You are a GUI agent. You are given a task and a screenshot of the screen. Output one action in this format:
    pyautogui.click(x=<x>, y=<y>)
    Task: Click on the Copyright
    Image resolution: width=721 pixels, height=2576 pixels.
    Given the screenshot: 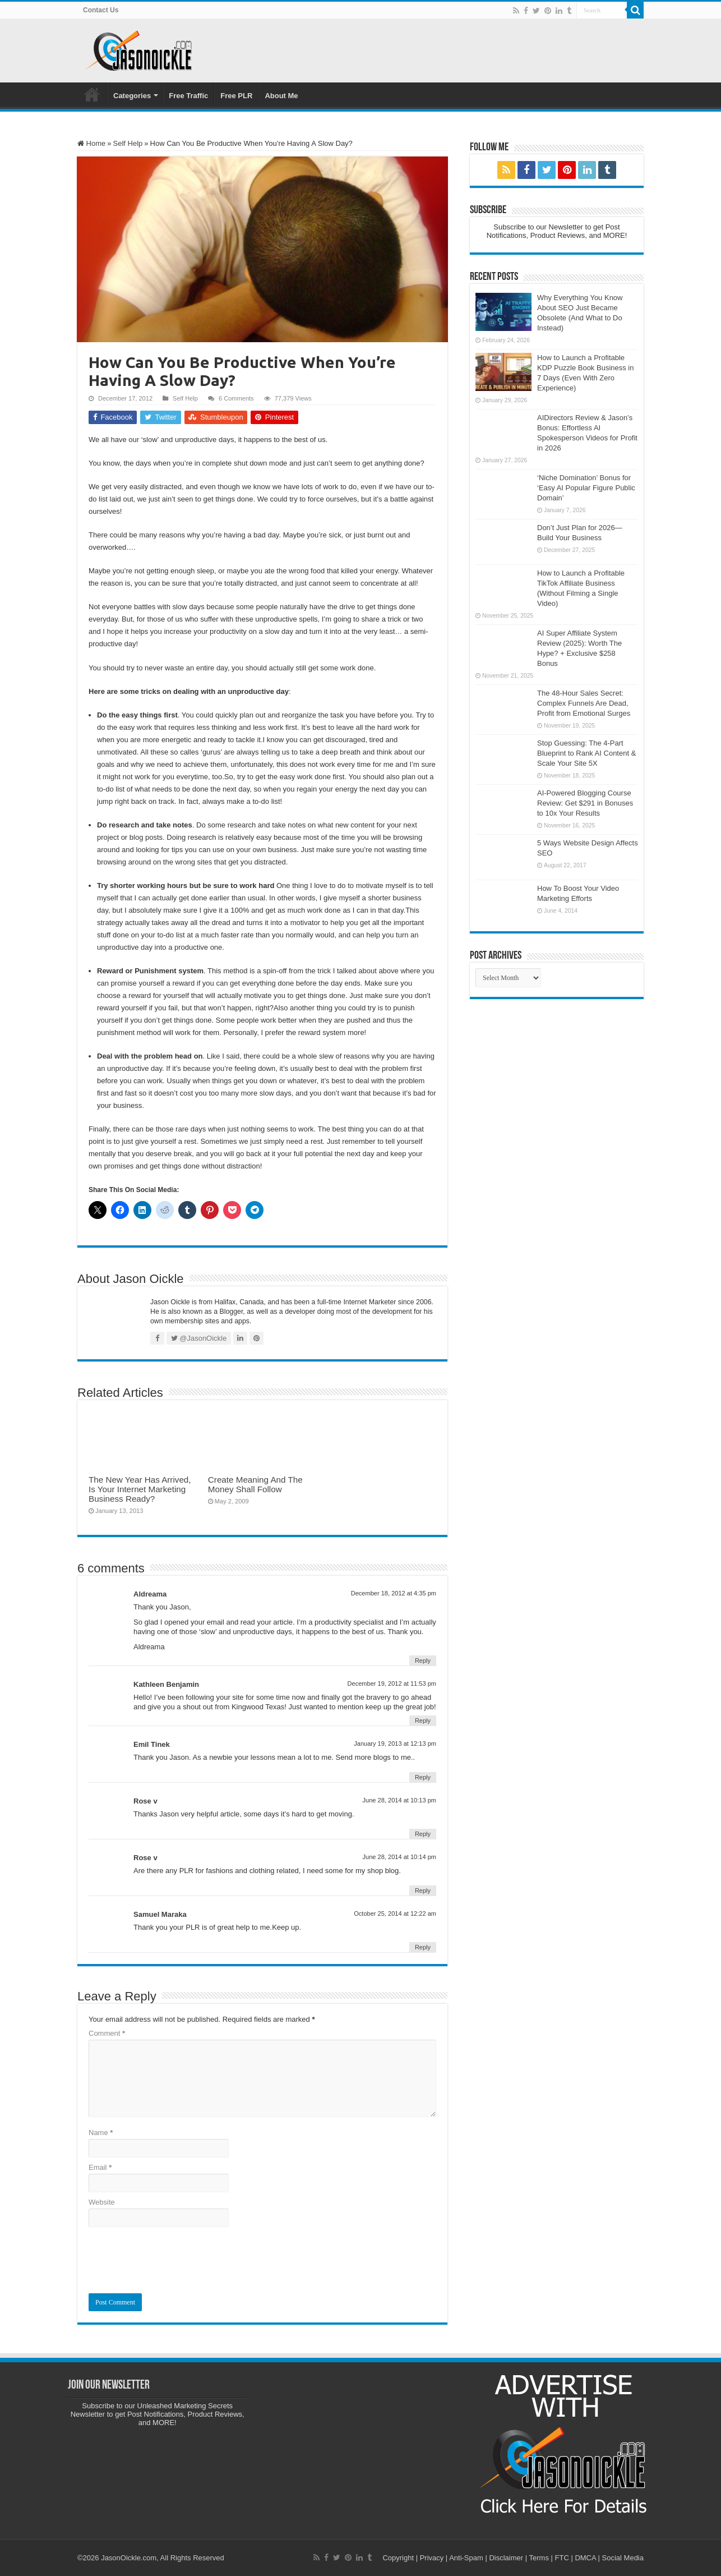 What is the action you would take?
    pyautogui.click(x=398, y=2558)
    